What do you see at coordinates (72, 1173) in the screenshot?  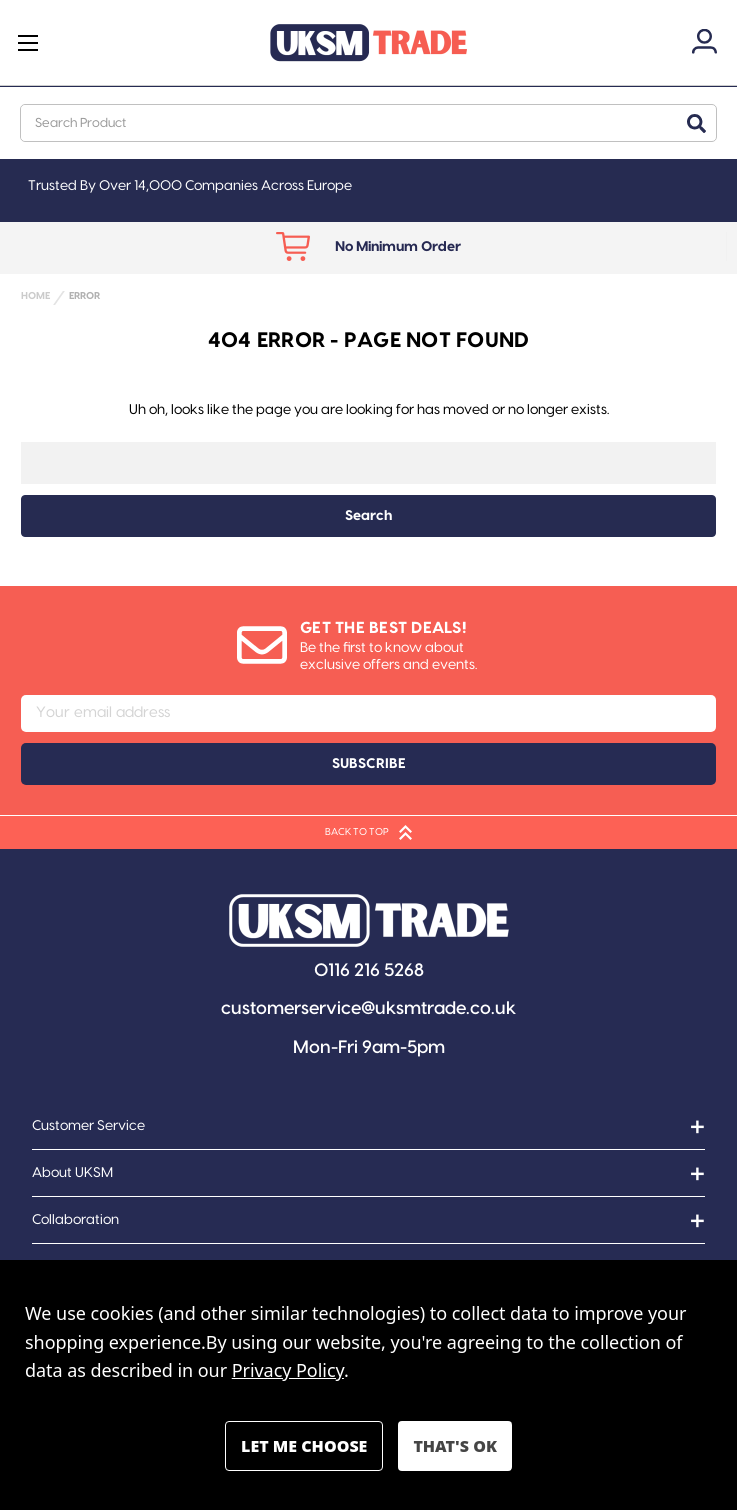 I see `About UKSM` at bounding box center [72, 1173].